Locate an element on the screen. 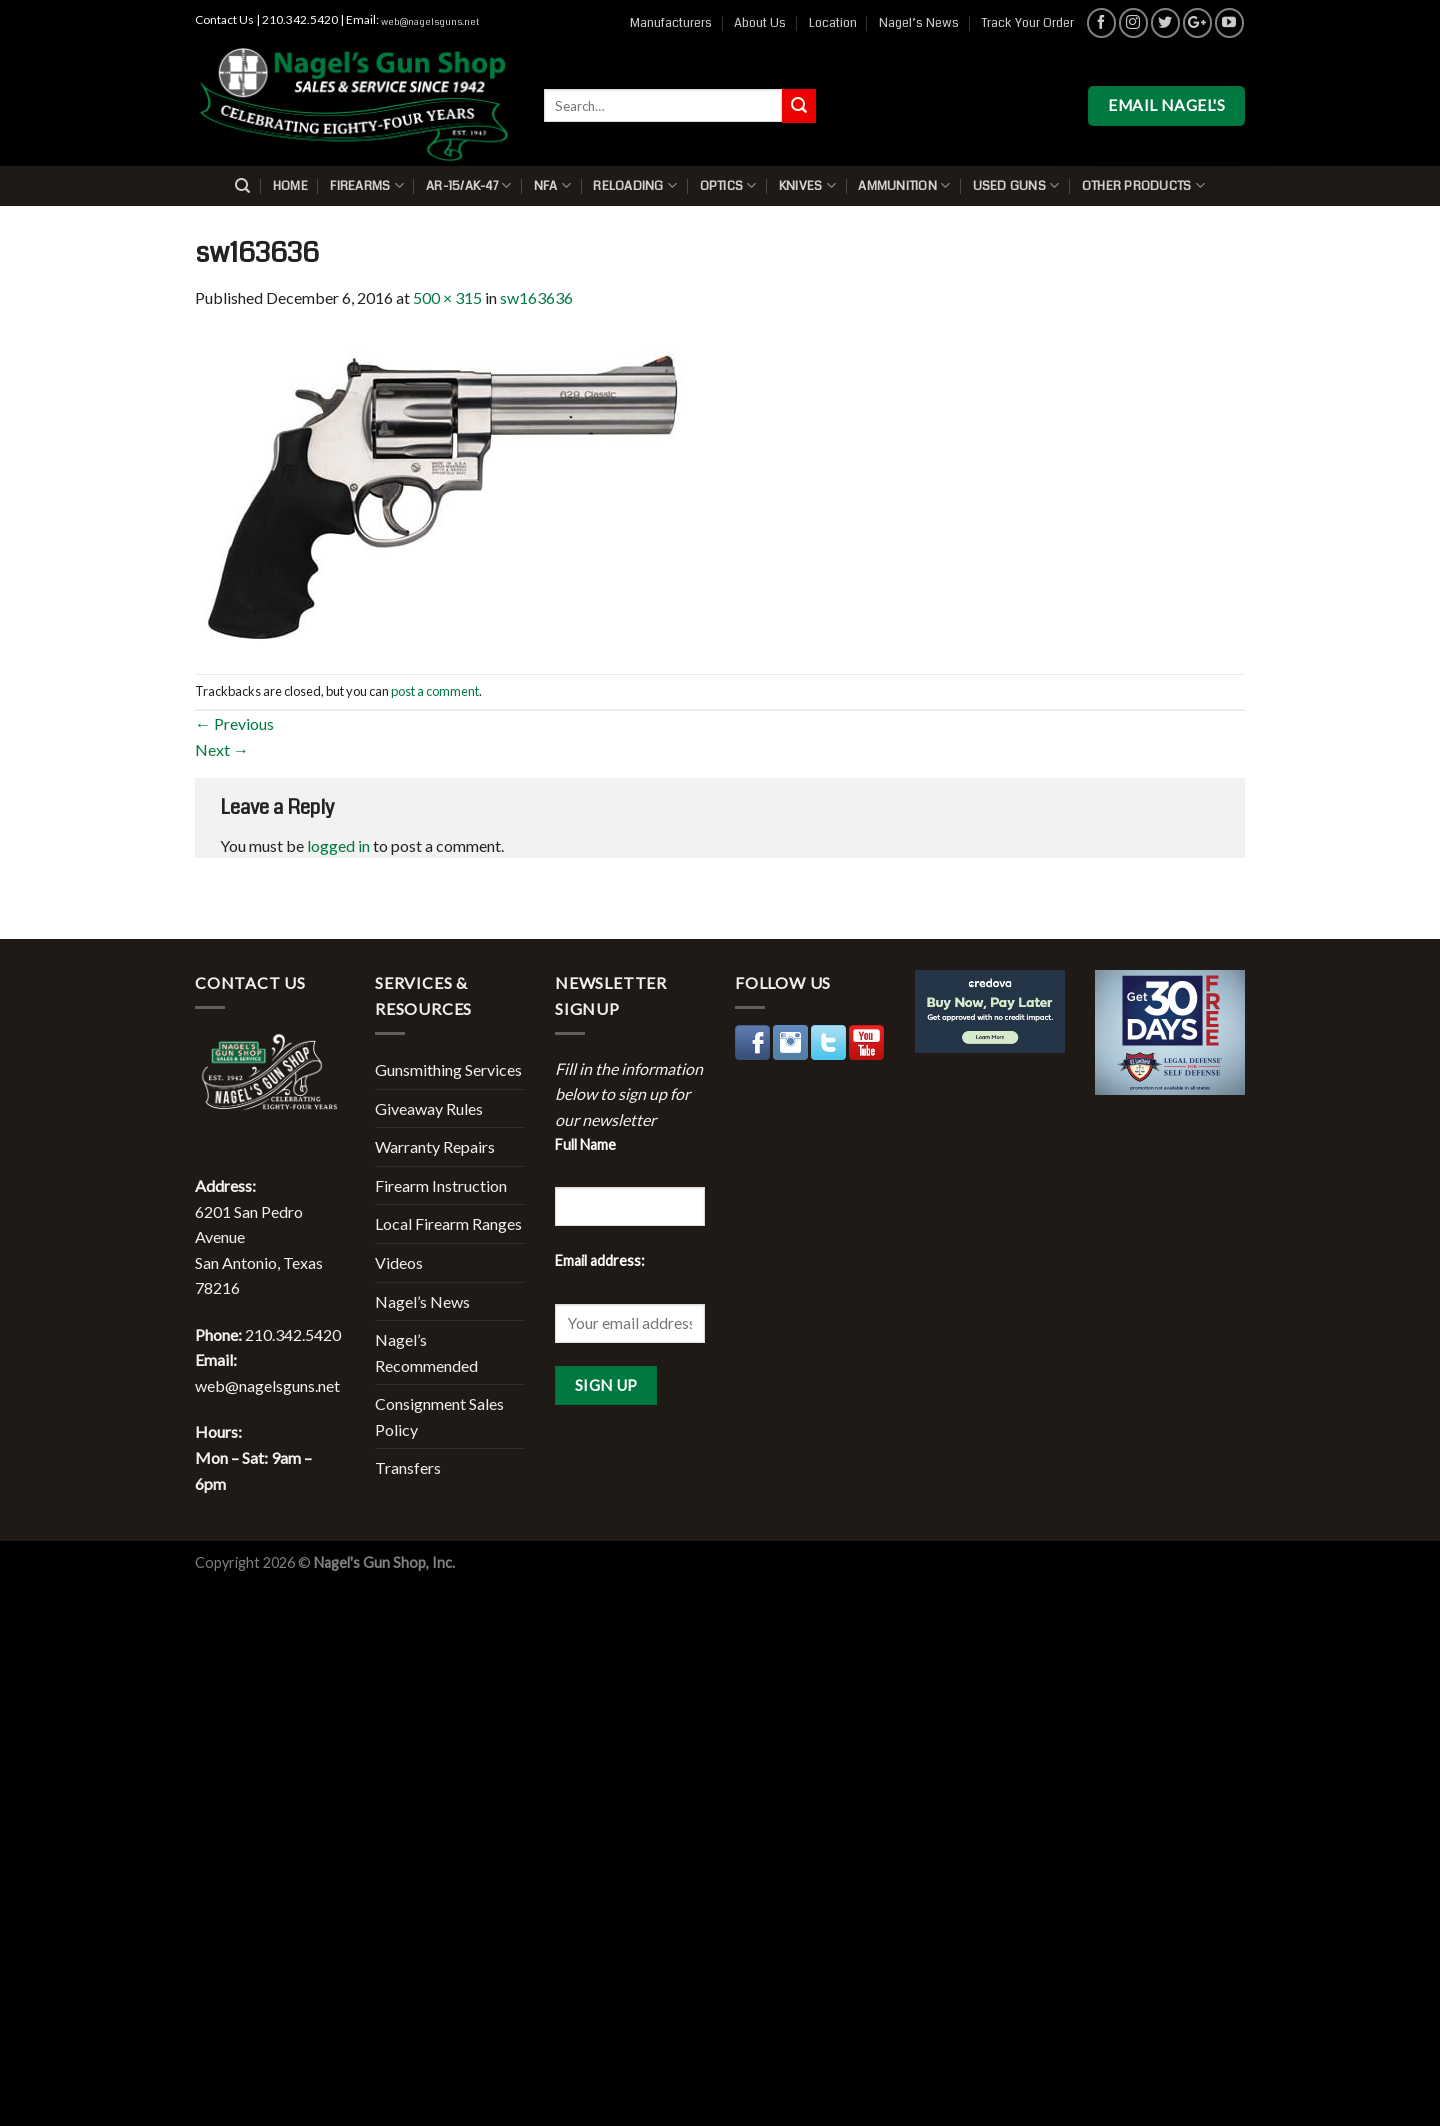 The height and width of the screenshot is (2126, 1440). Local Firearm Ranges is located at coordinates (448, 1223).